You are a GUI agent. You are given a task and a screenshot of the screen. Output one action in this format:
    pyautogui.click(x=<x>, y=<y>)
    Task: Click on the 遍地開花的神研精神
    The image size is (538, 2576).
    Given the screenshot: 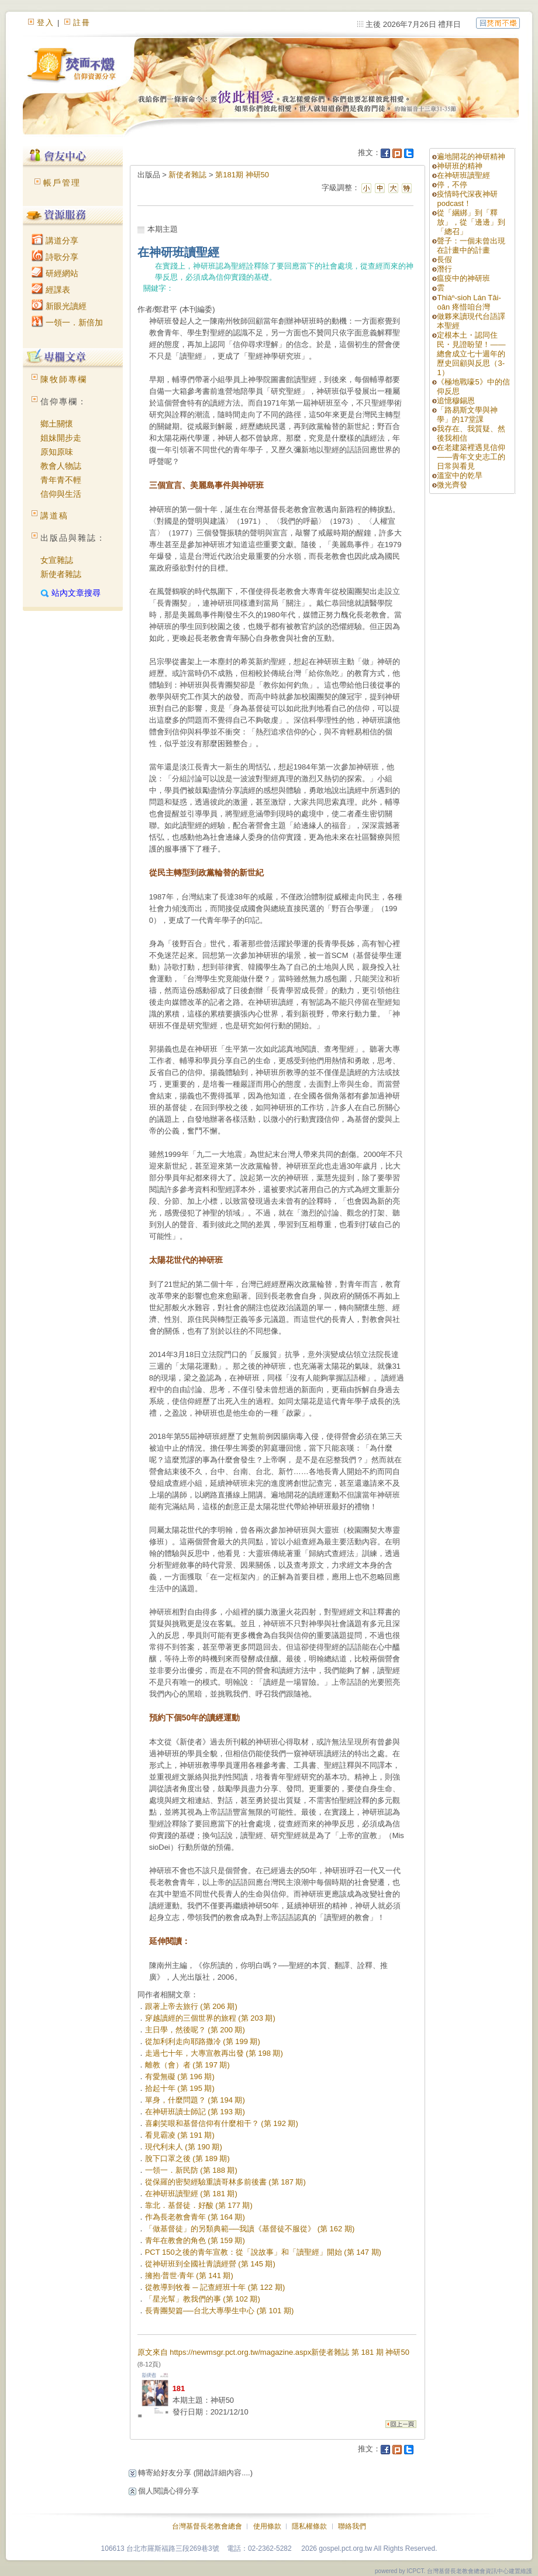 What is the action you would take?
    pyautogui.click(x=471, y=156)
    